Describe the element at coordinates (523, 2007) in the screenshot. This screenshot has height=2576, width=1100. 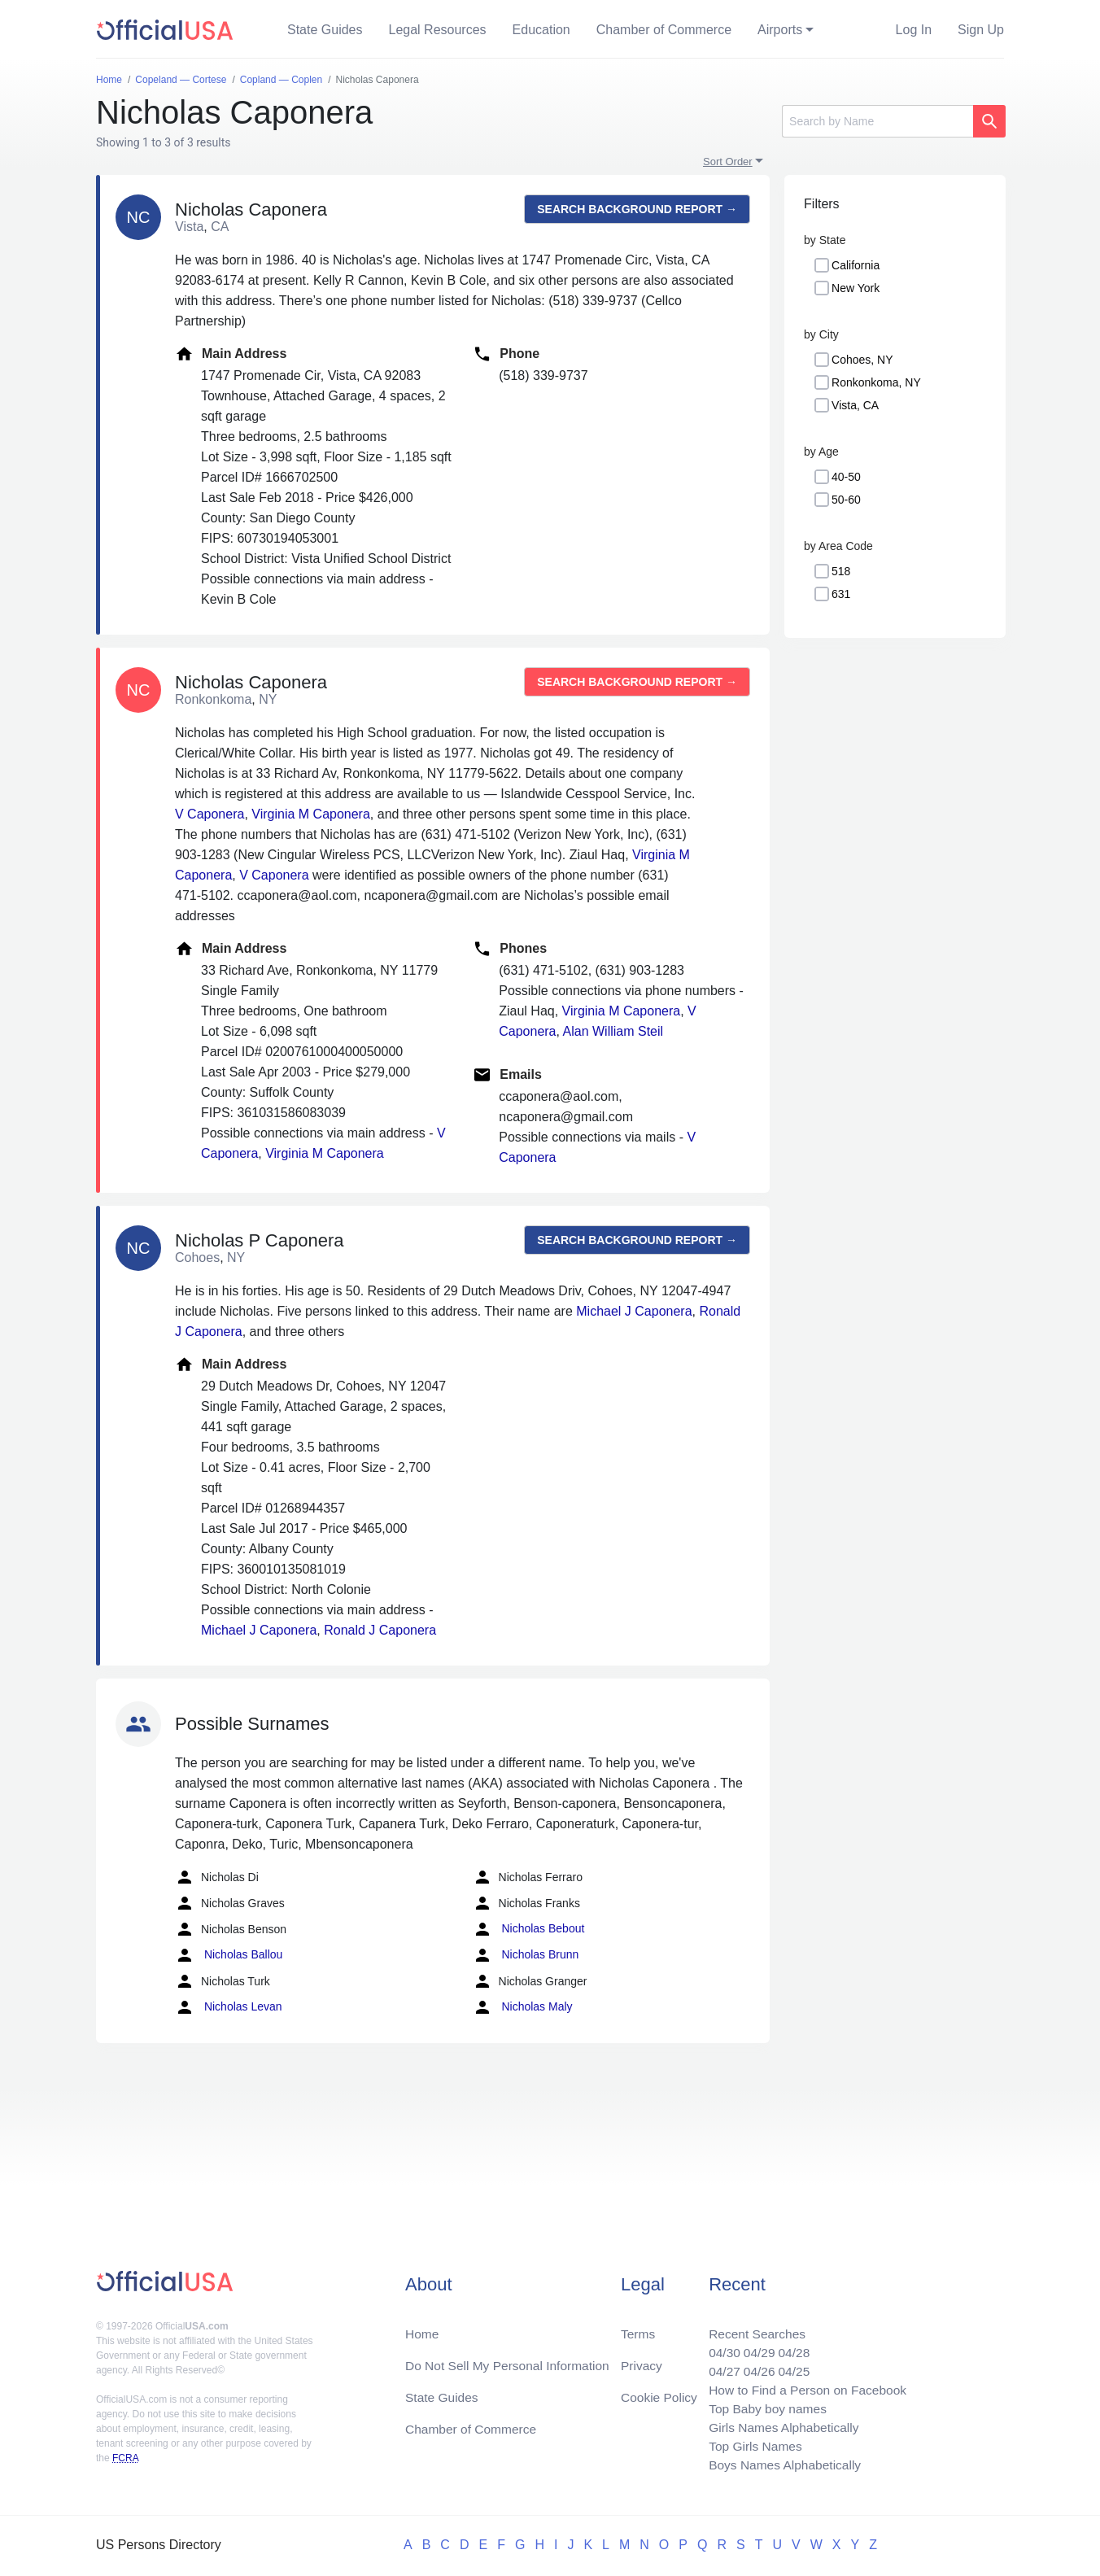
I see `Nicholas Maly` at that location.